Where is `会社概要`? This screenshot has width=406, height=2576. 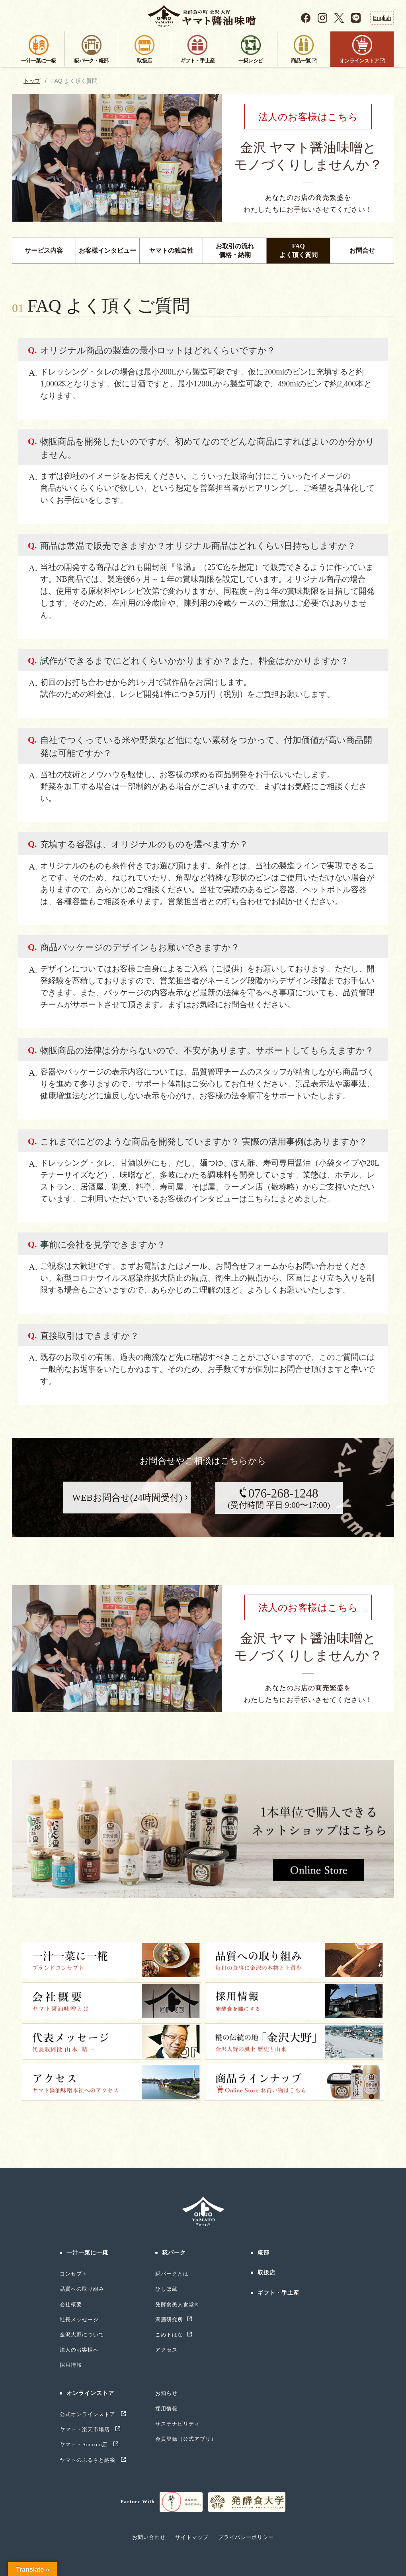
会社概要 is located at coordinates (71, 2304).